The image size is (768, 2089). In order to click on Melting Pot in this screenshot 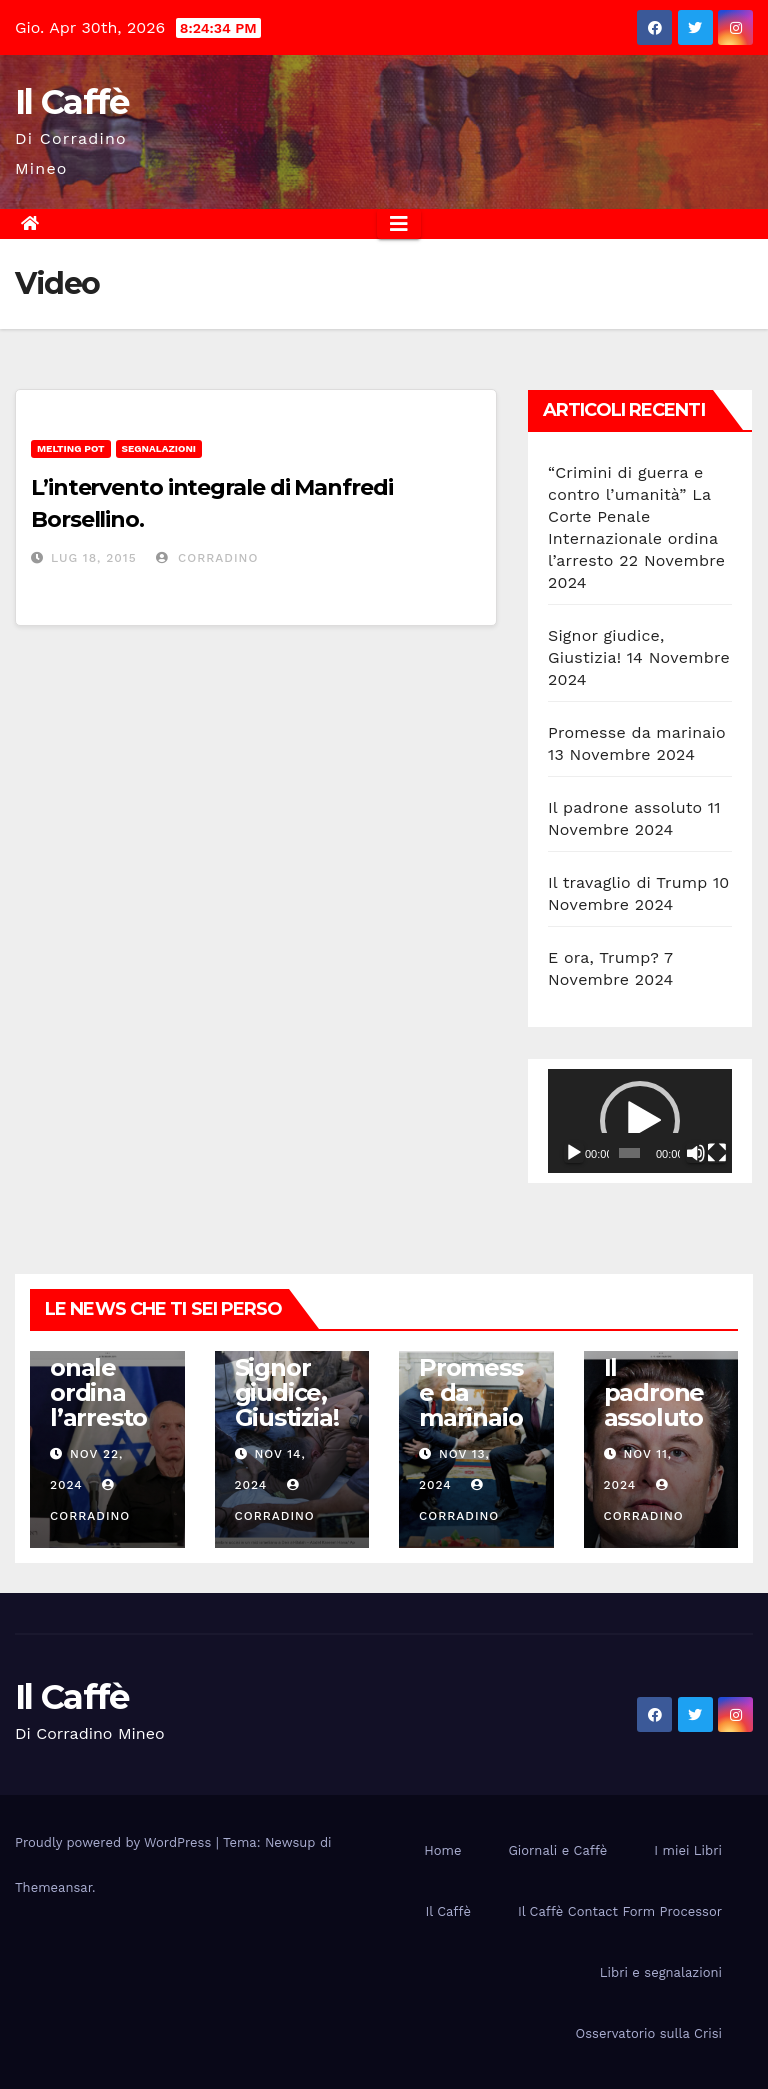, I will do `click(71, 448)`.